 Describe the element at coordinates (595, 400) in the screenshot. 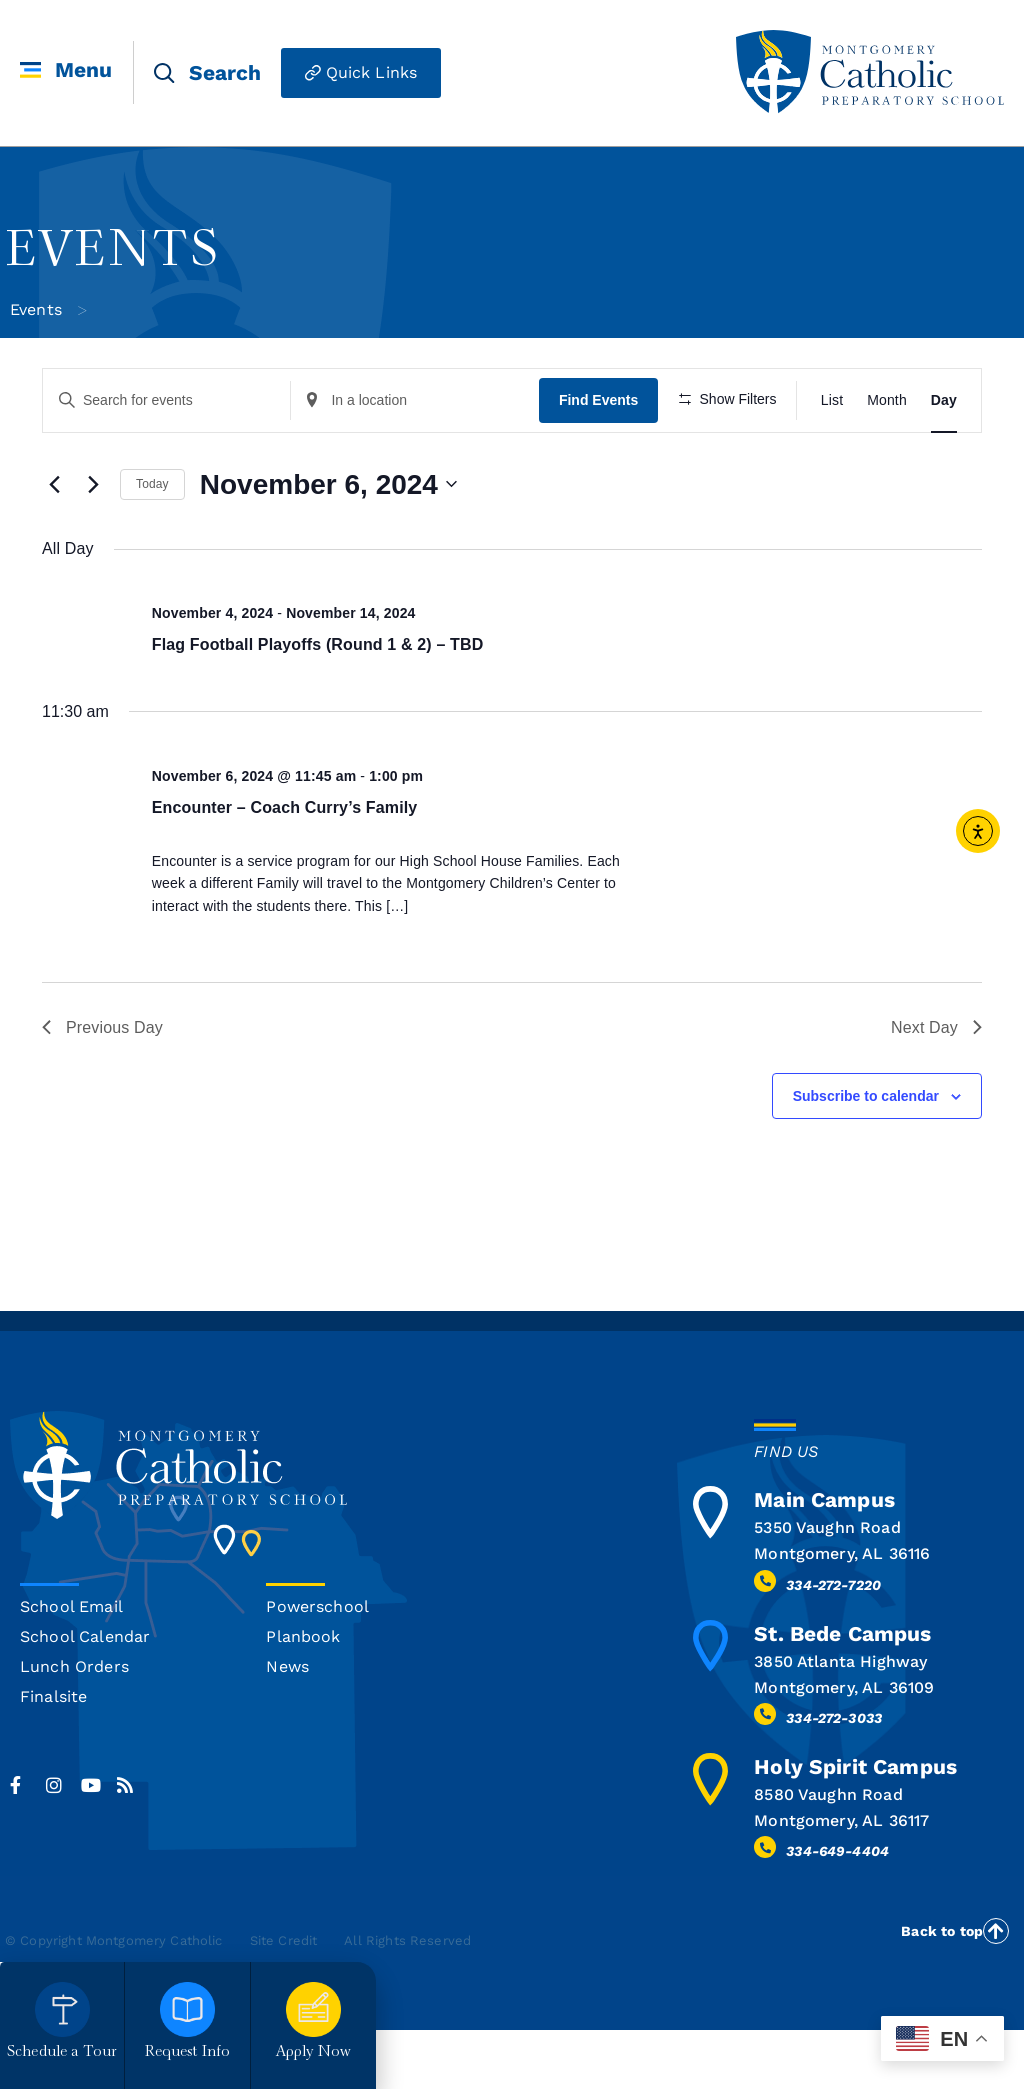

I see `Find Events` at that location.